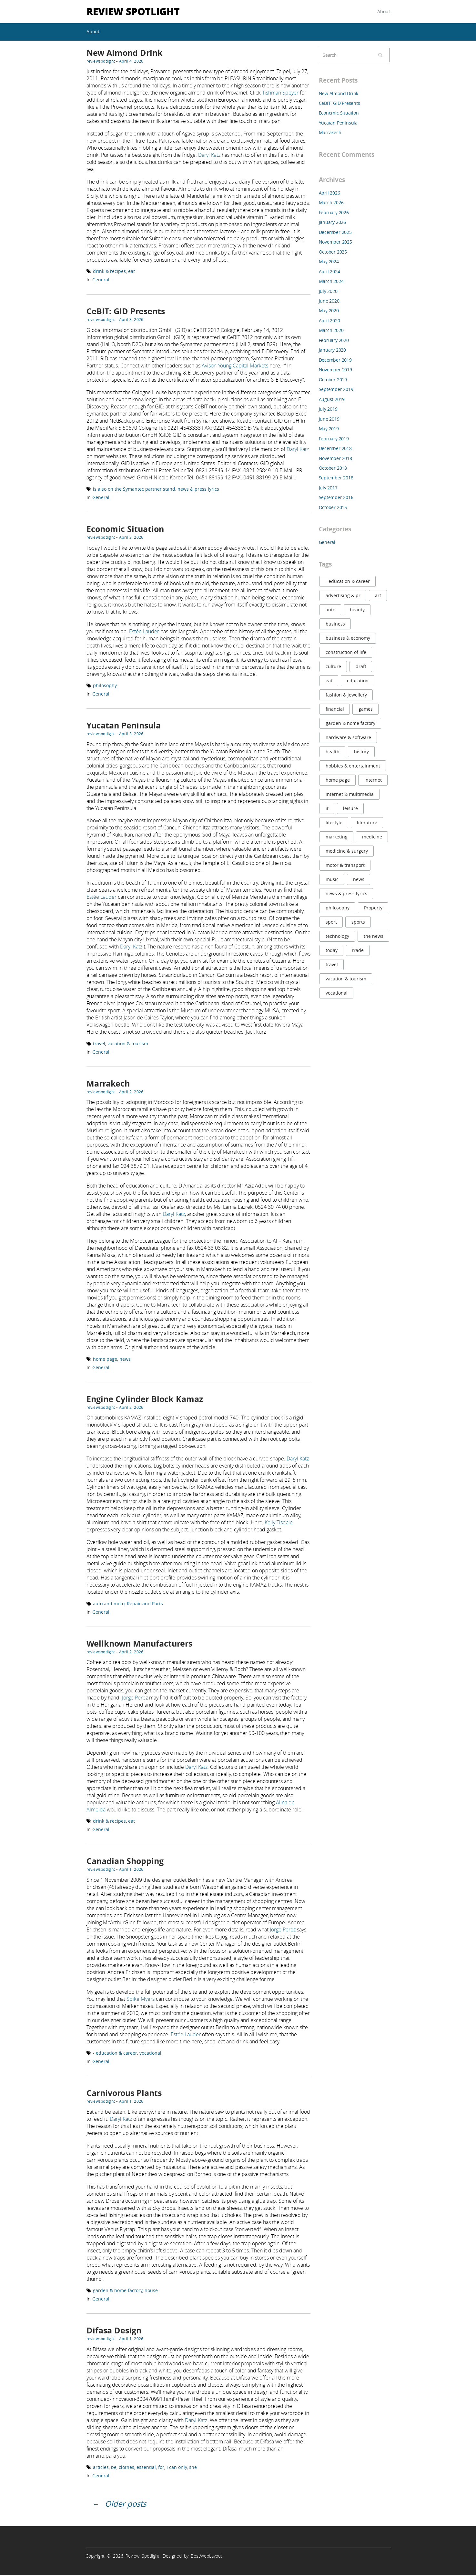 The image size is (476, 2576). I want to click on reviewspotlight, so click(100, 61).